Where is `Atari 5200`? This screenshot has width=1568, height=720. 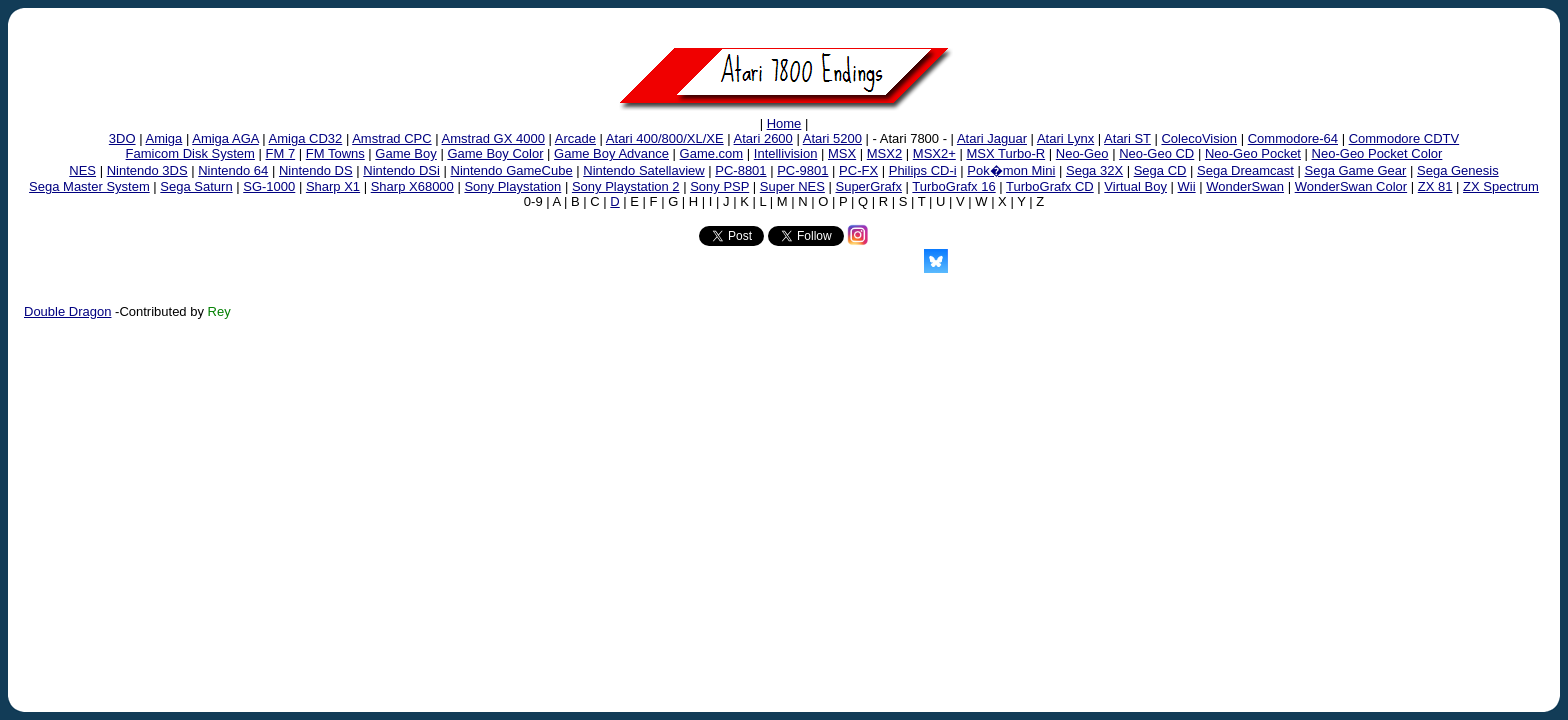
Atari 5200 is located at coordinates (832, 138).